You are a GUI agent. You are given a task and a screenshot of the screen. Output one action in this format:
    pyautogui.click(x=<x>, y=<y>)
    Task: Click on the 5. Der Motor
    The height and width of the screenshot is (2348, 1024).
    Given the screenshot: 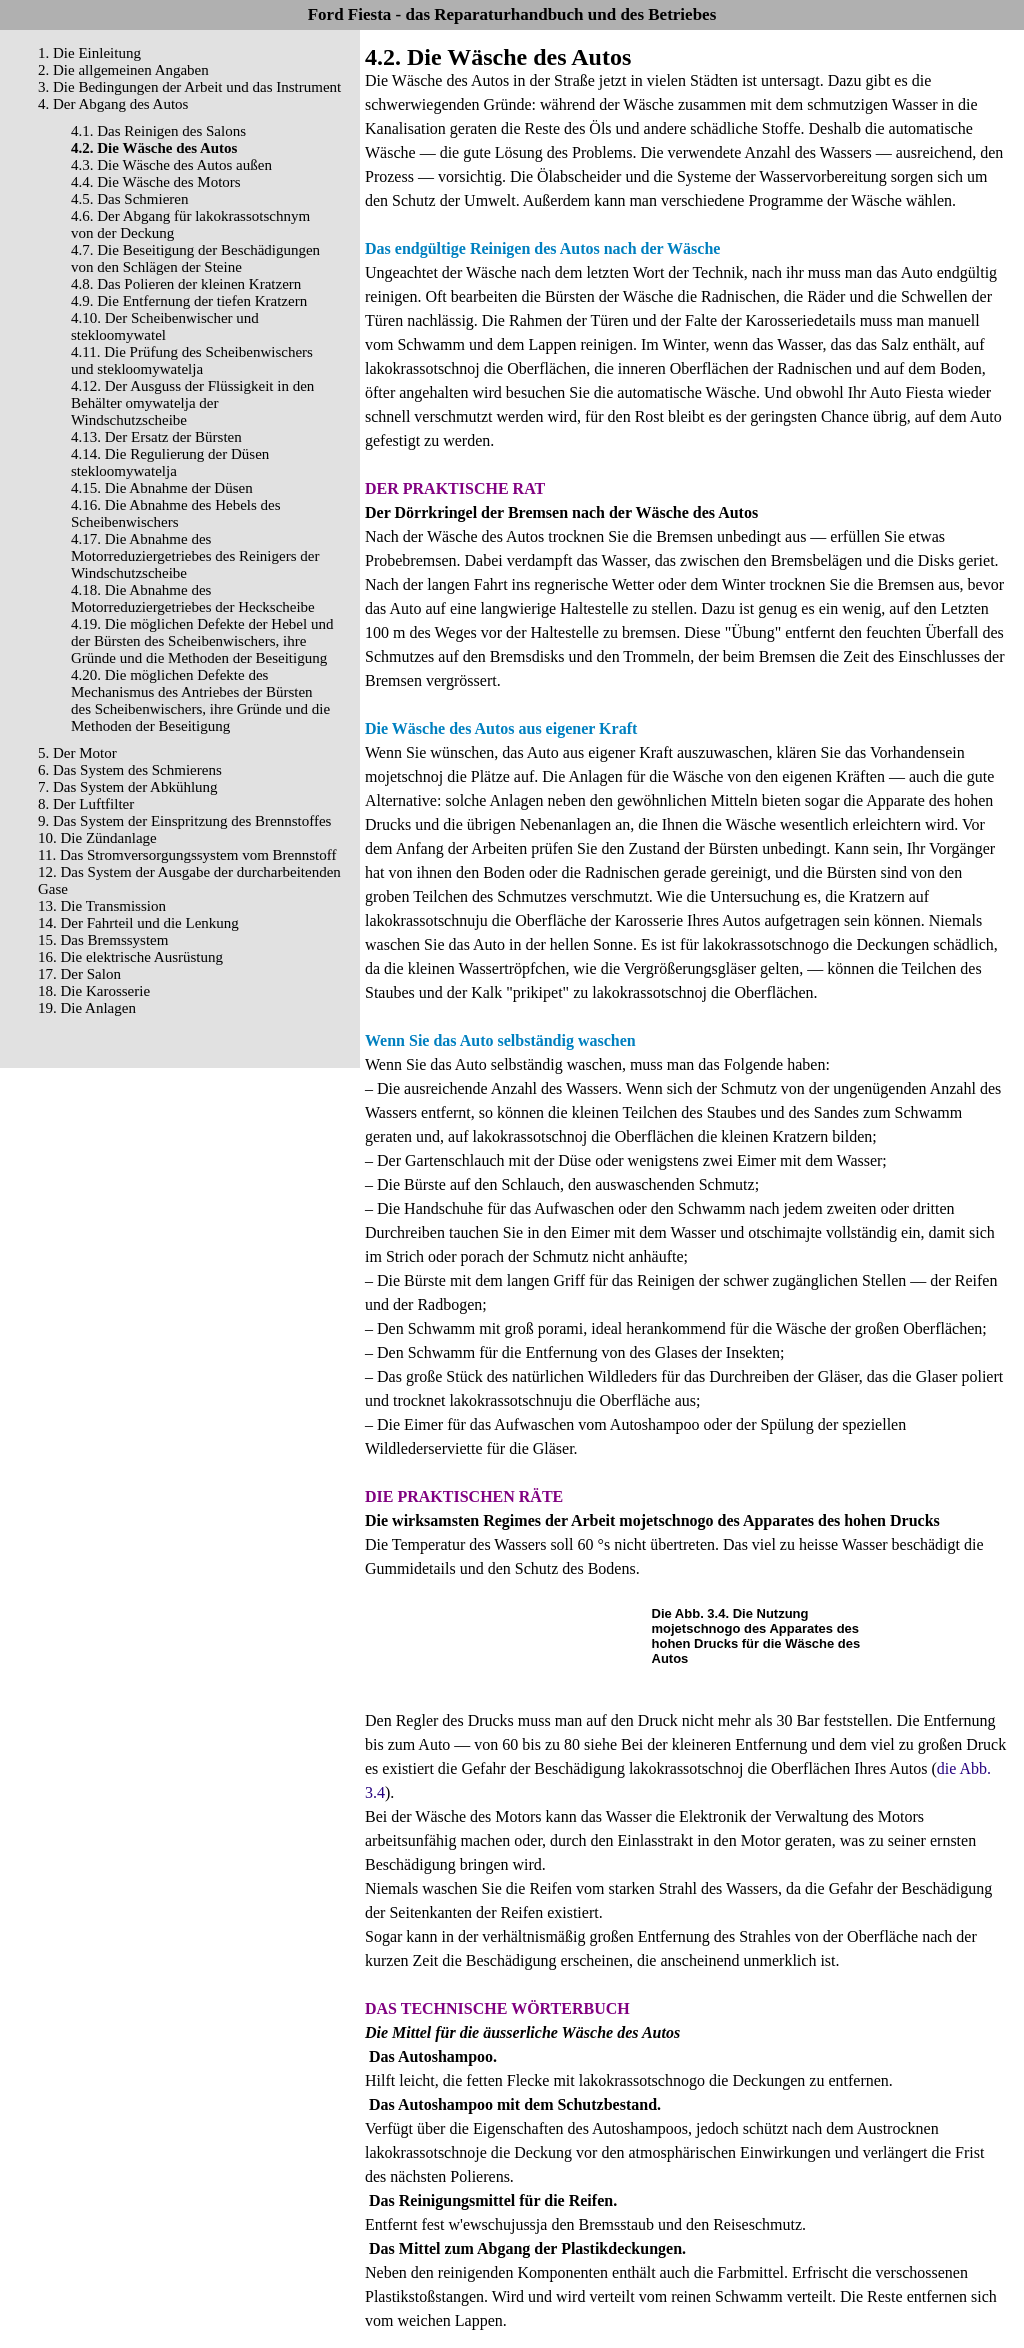 What is the action you would take?
    pyautogui.click(x=77, y=753)
    